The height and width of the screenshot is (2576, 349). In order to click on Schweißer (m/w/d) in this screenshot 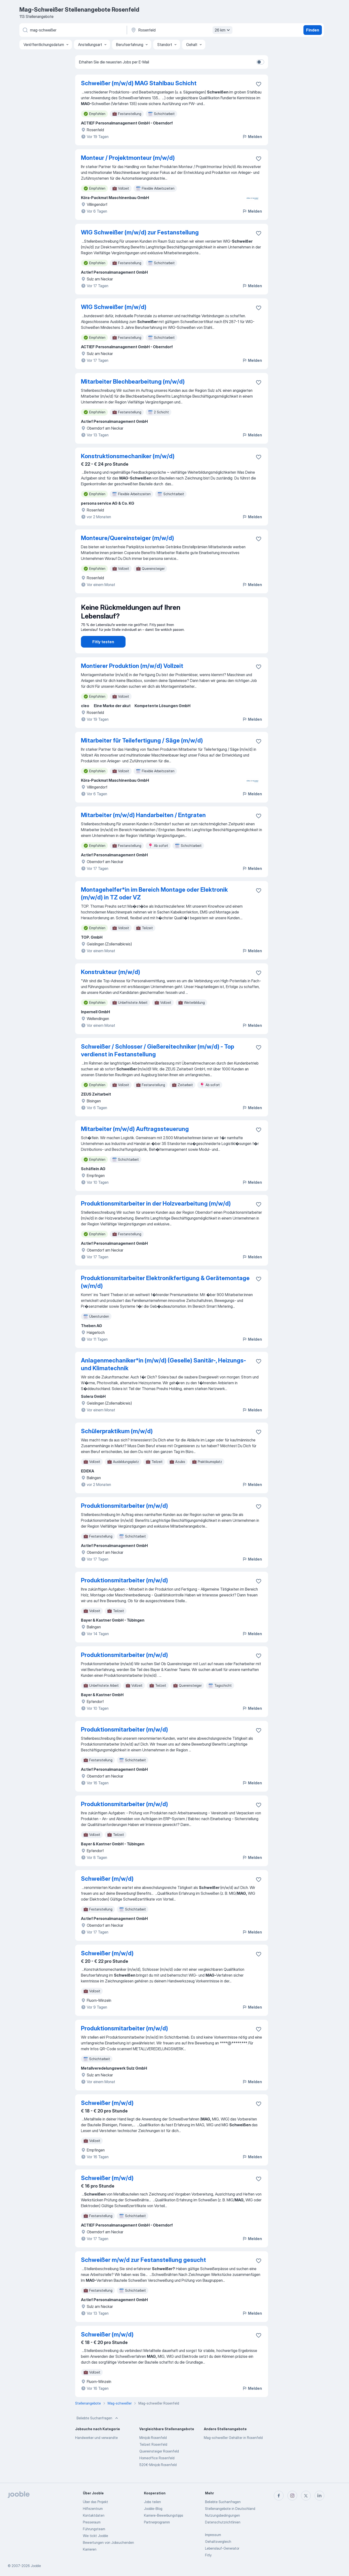, I will do `click(107, 1883)`.